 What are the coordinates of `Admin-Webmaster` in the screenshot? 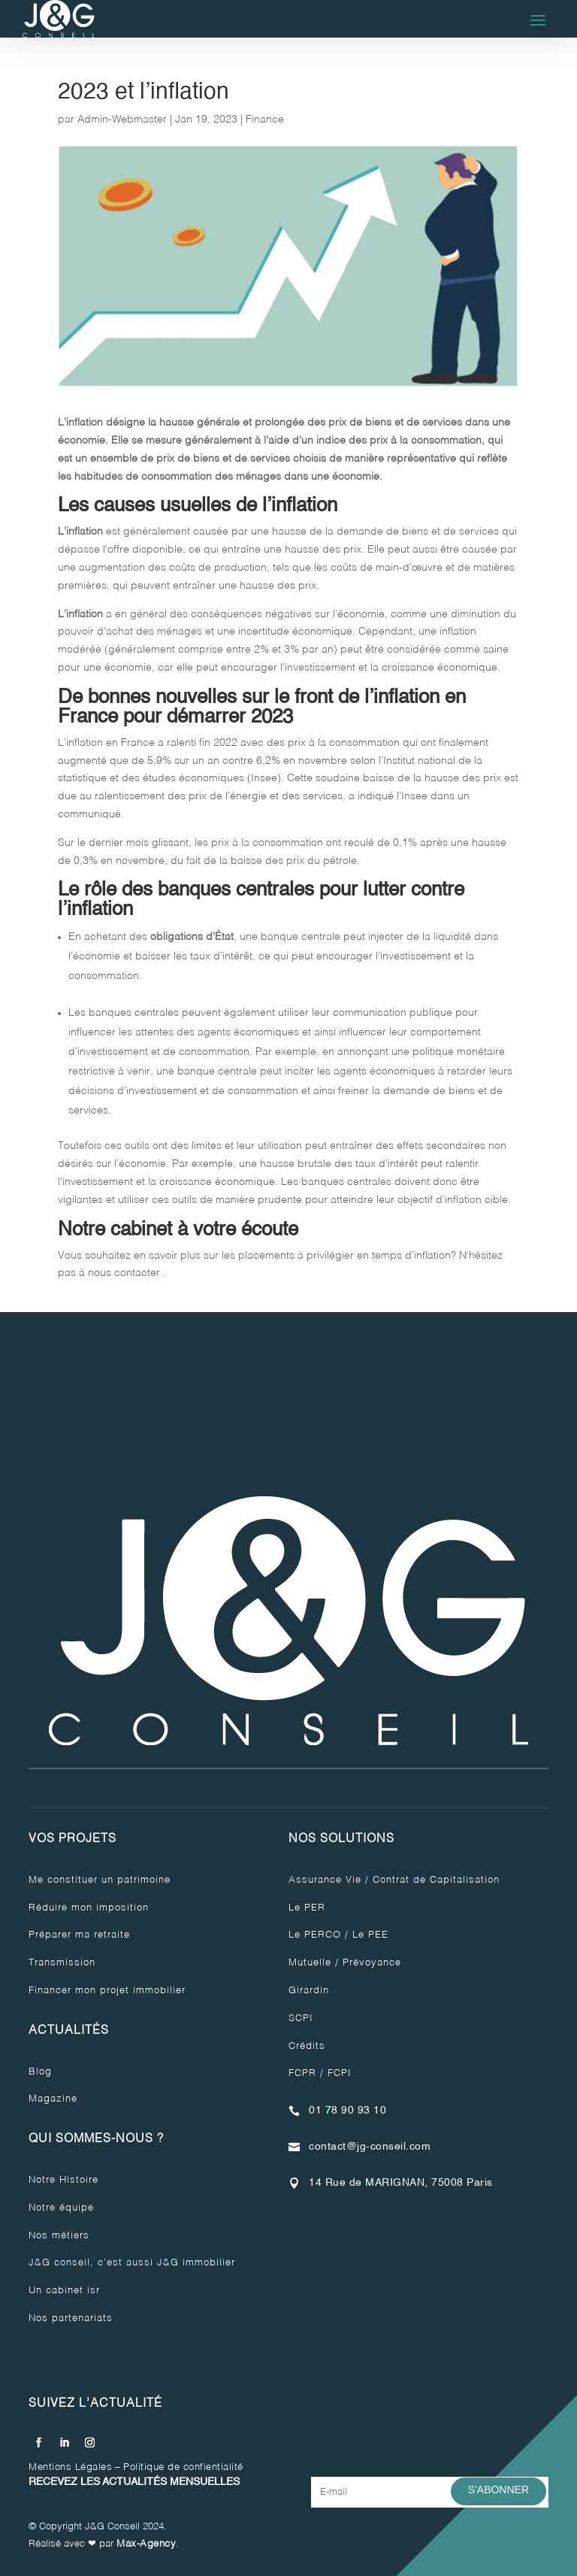 It's located at (122, 119).